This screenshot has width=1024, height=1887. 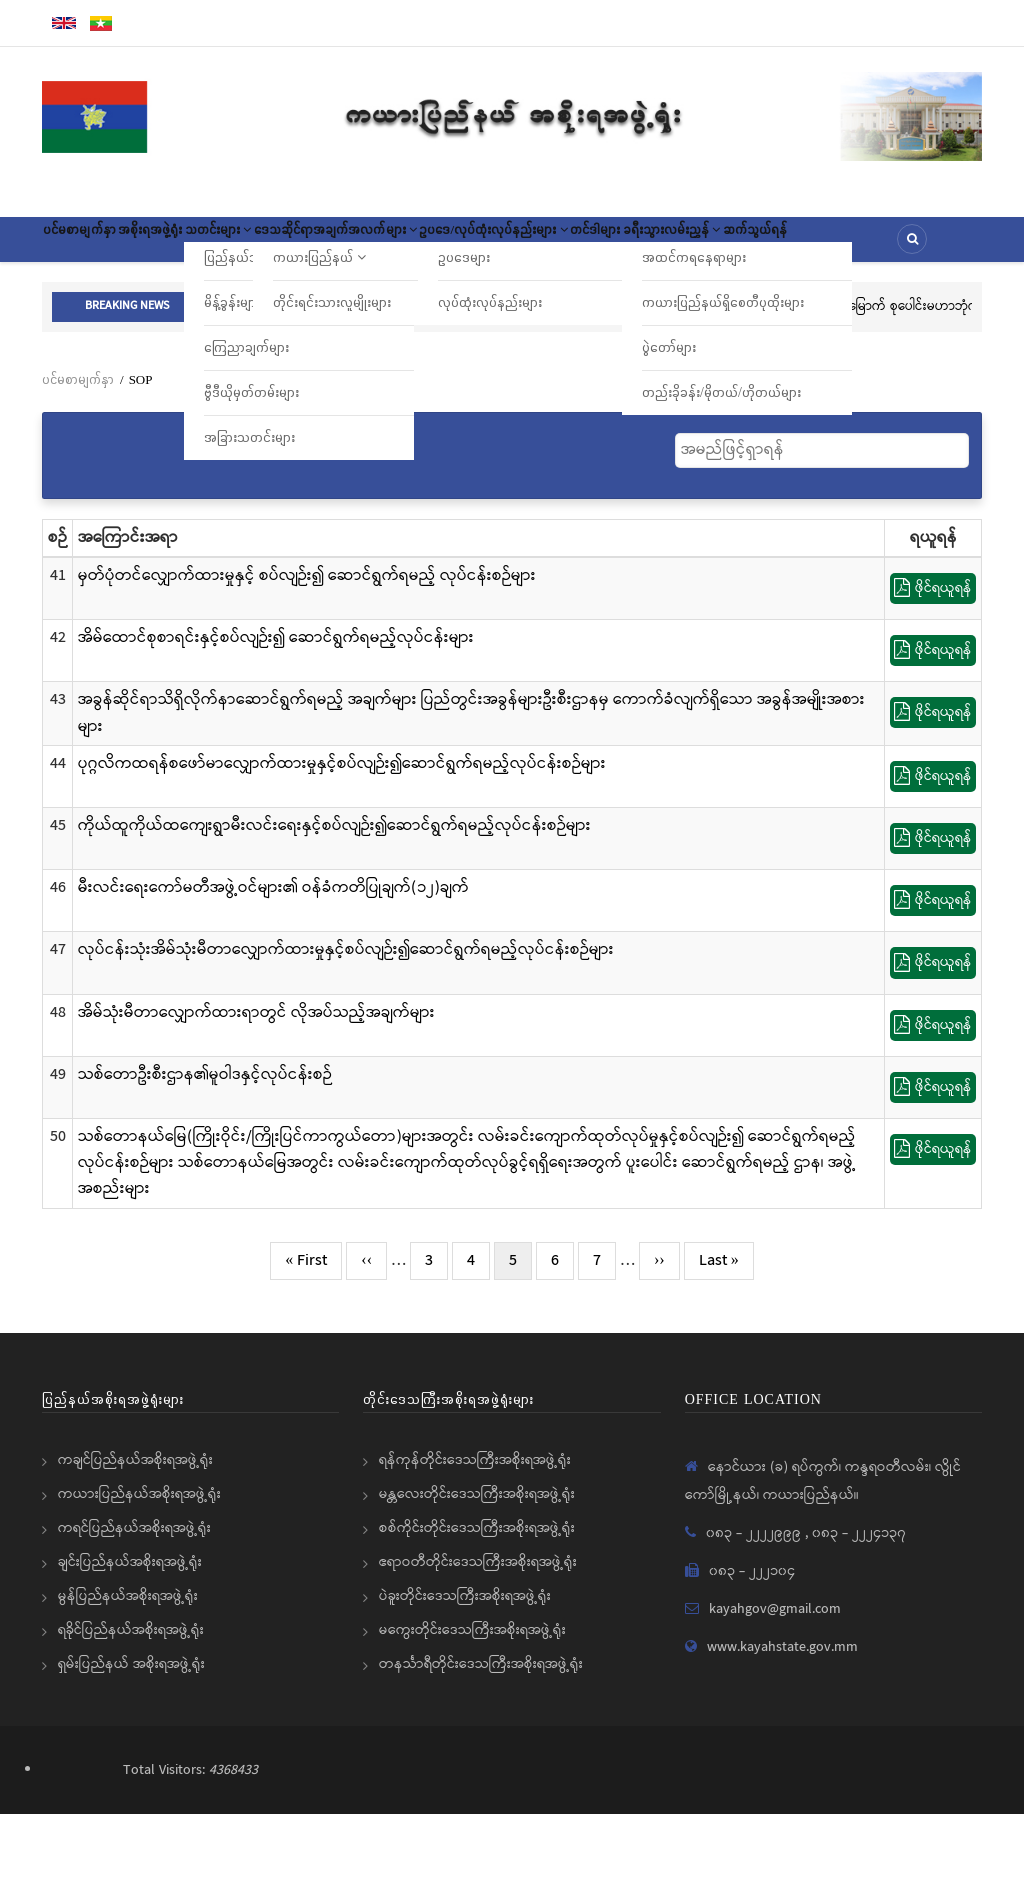 I want to click on မကွေးတိုင်းဒေသကြီးအစိုးရအဖွဲ့ရုံး, so click(x=472, y=1703).